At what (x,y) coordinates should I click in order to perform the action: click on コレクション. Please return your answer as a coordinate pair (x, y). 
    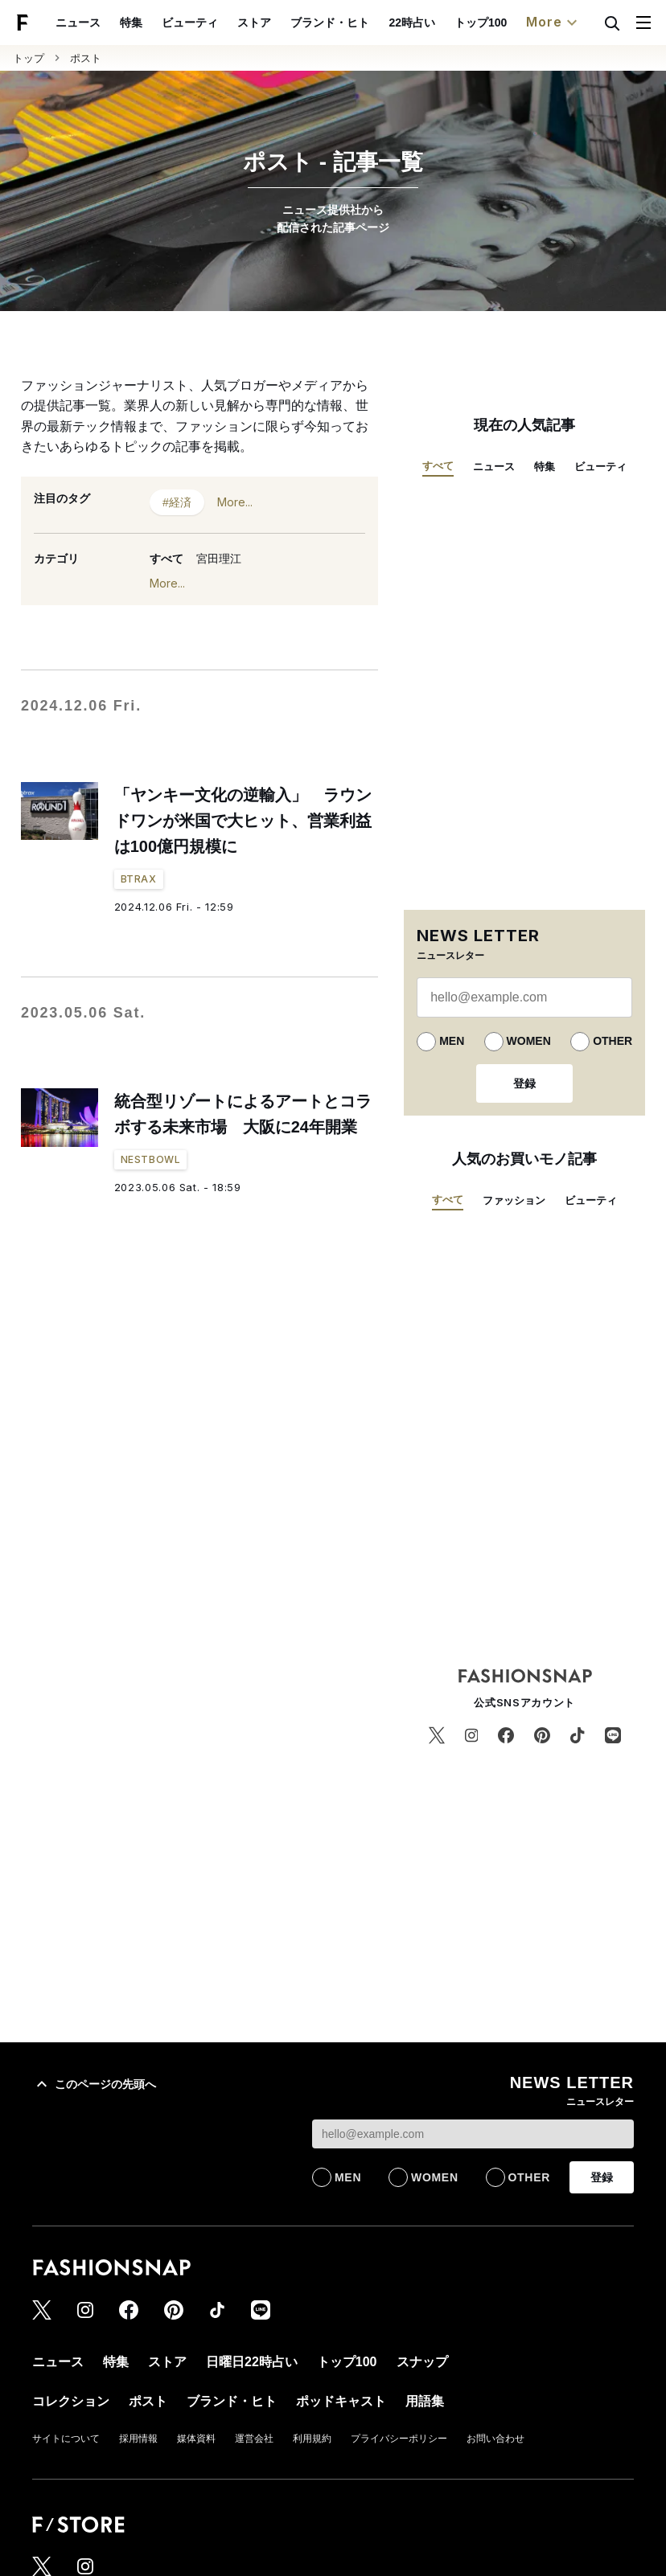
    Looking at the image, I should click on (70, 2401).